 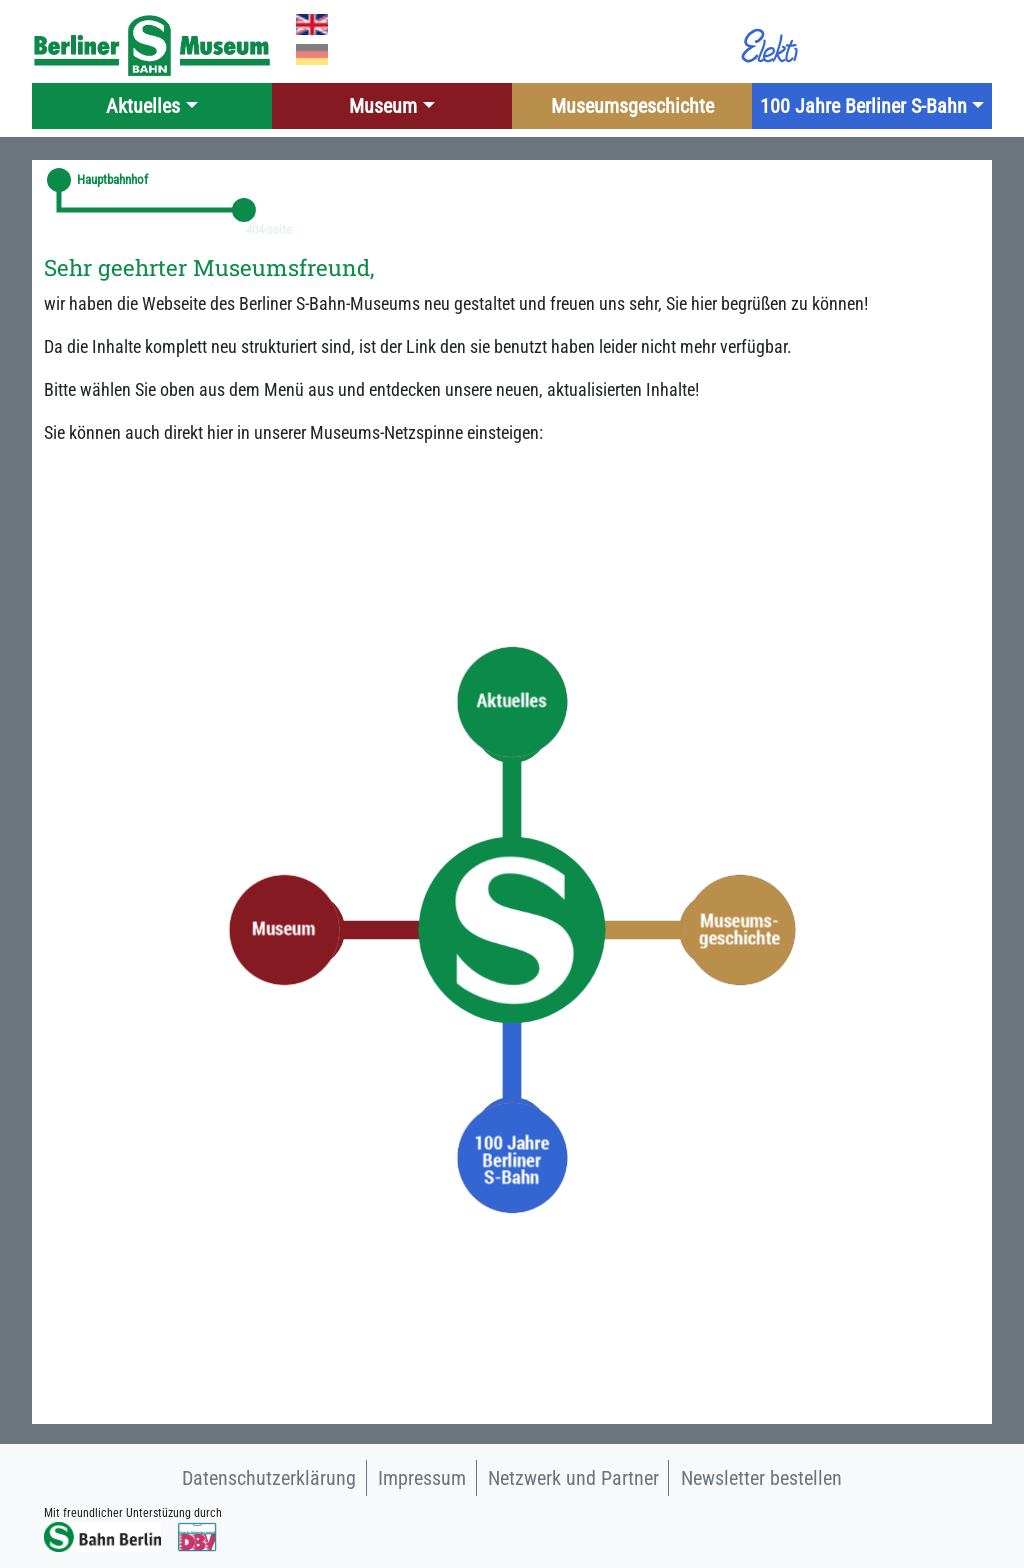 What do you see at coordinates (632, 106) in the screenshot?
I see `Museumsgeschichte` at bounding box center [632, 106].